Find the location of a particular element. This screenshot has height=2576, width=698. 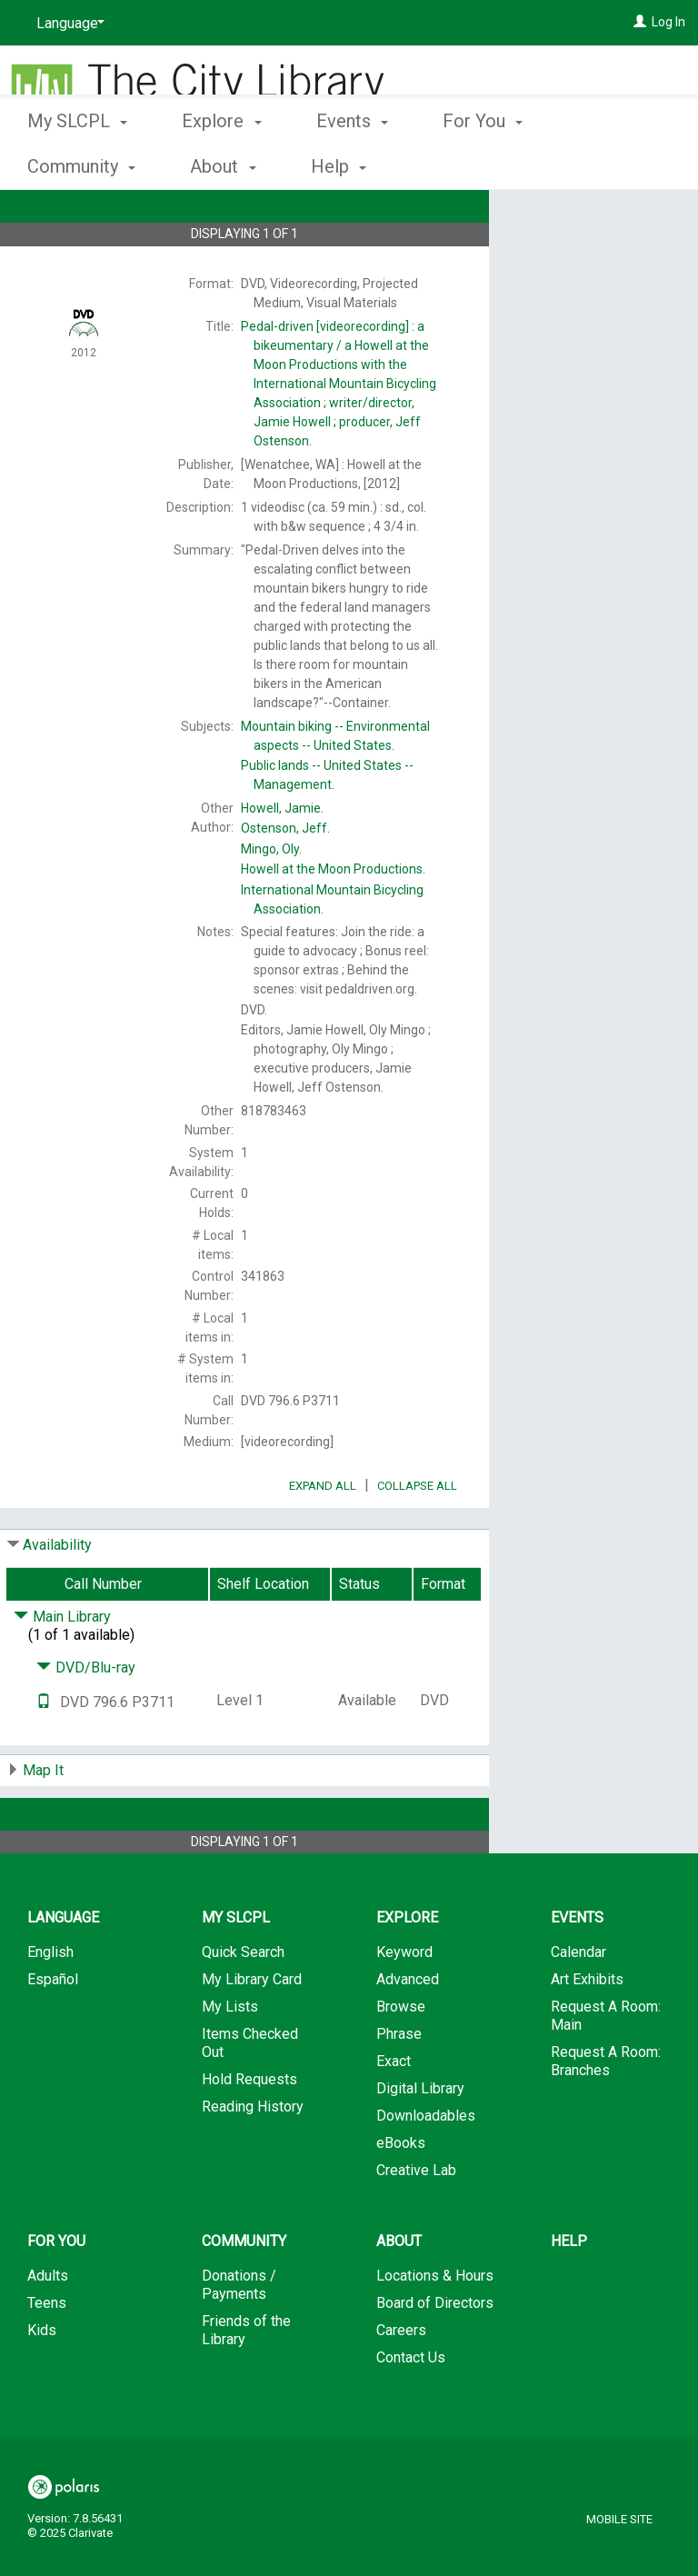

Digital Library is located at coordinates (420, 2139).